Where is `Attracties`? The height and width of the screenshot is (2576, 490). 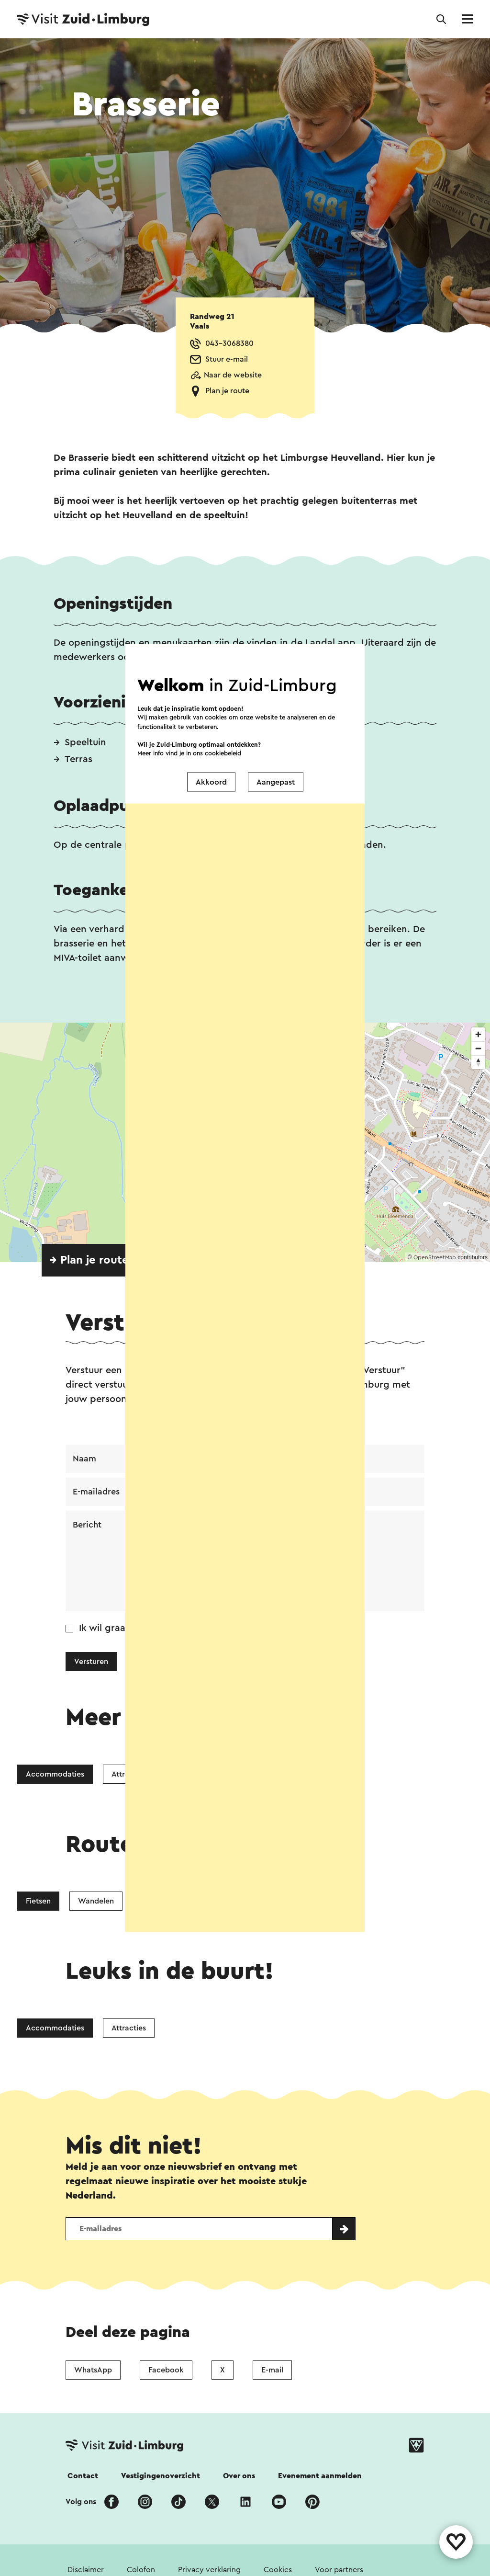 Attracties is located at coordinates (128, 2028).